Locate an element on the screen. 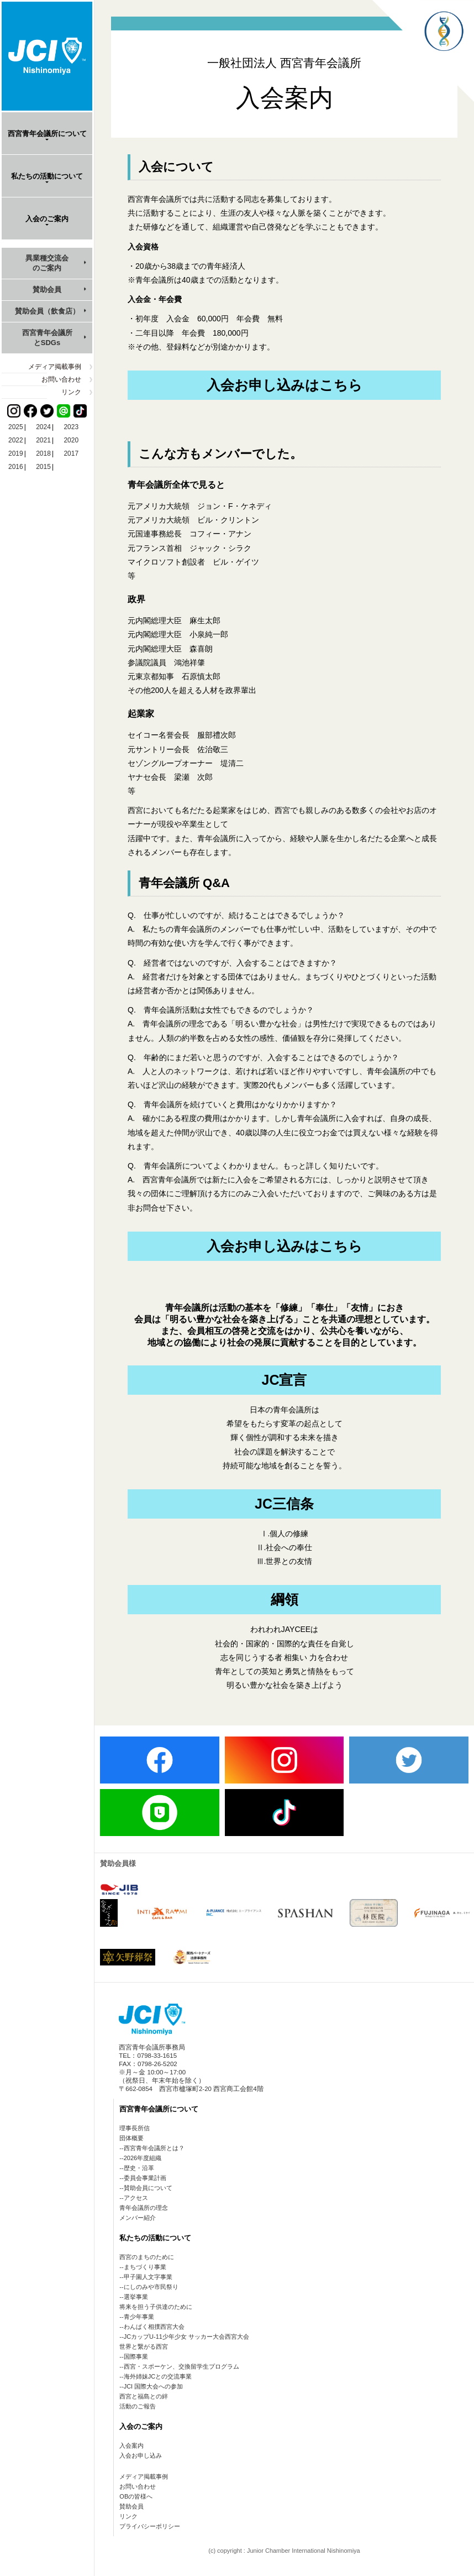 The width and height of the screenshot is (474, 2576). 2025 is located at coordinates (15, 427).